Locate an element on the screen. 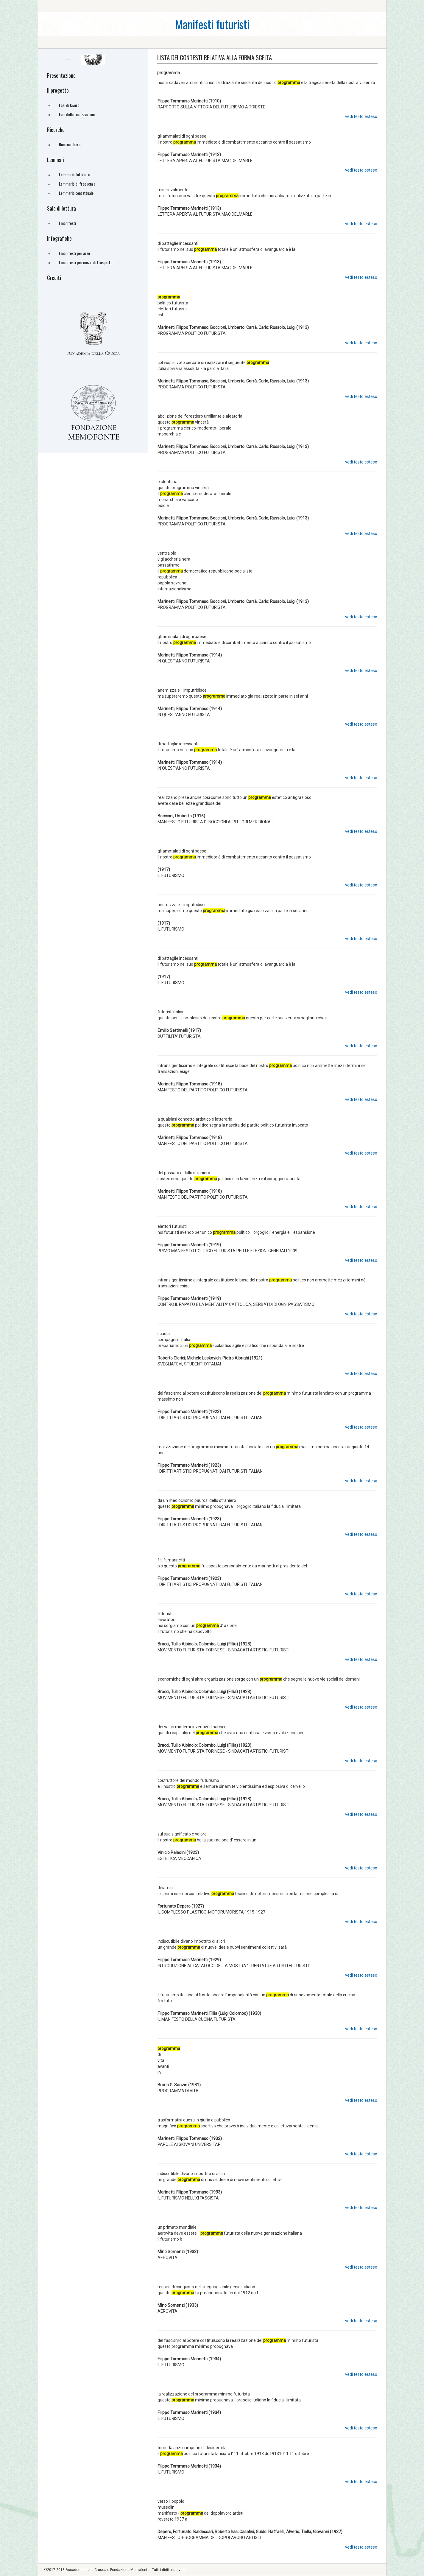 This screenshot has width=424, height=2576. Fasi di lavoro is located at coordinates (69, 105).